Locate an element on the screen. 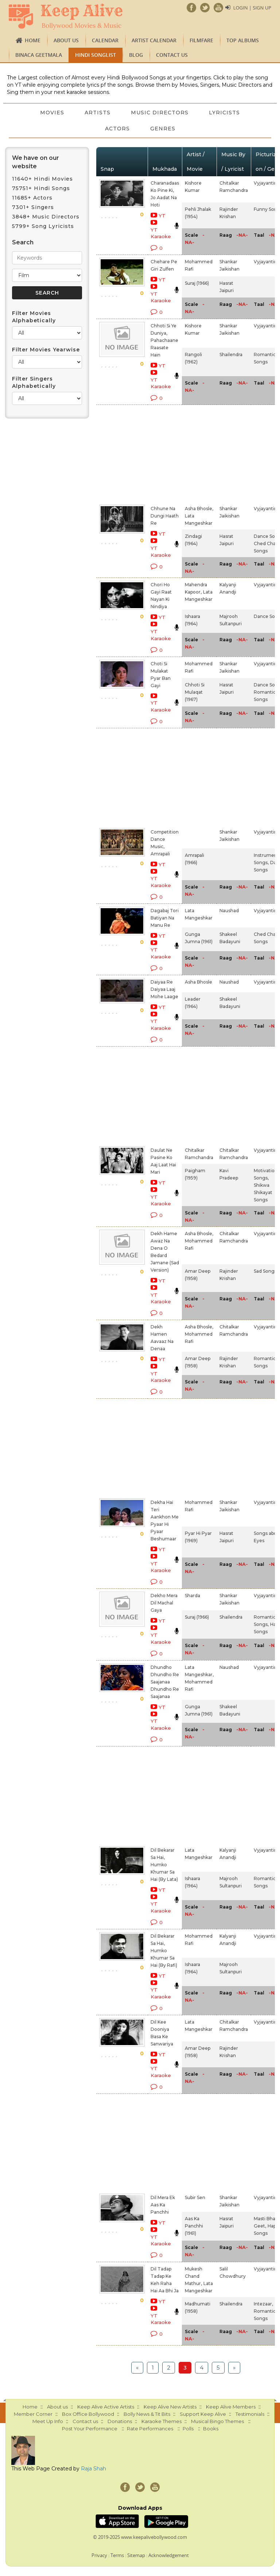 The height and width of the screenshot is (2576, 280). Hindi Songlist is located at coordinates (95, 54).